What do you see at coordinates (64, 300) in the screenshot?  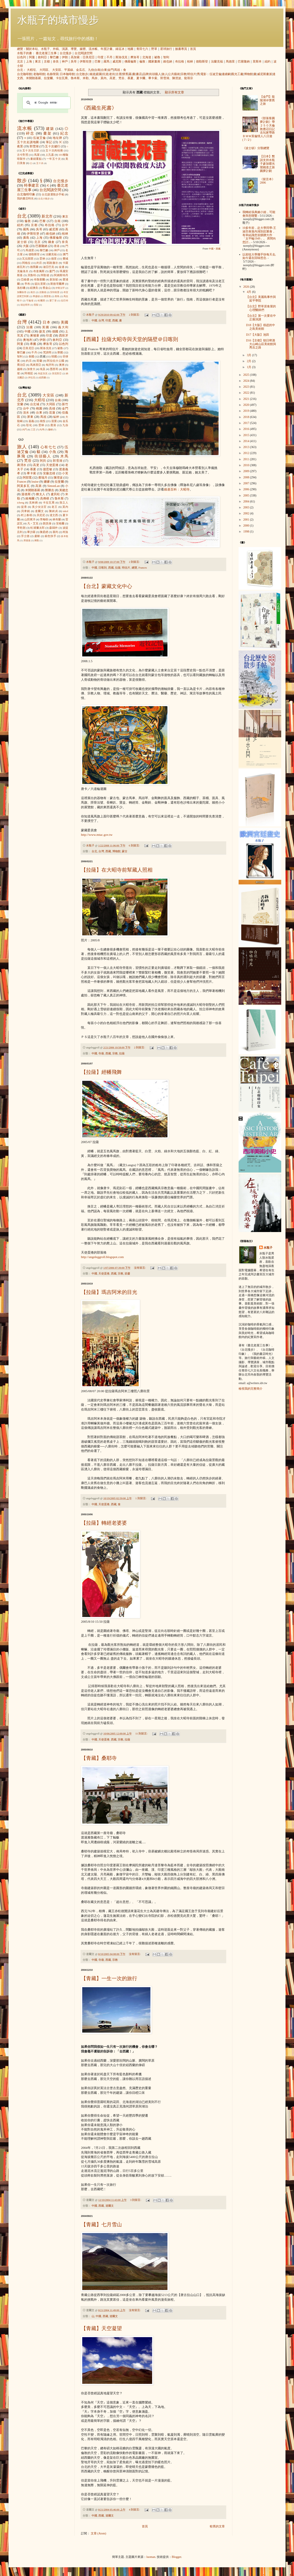 I see `拉巴特` at bounding box center [64, 300].